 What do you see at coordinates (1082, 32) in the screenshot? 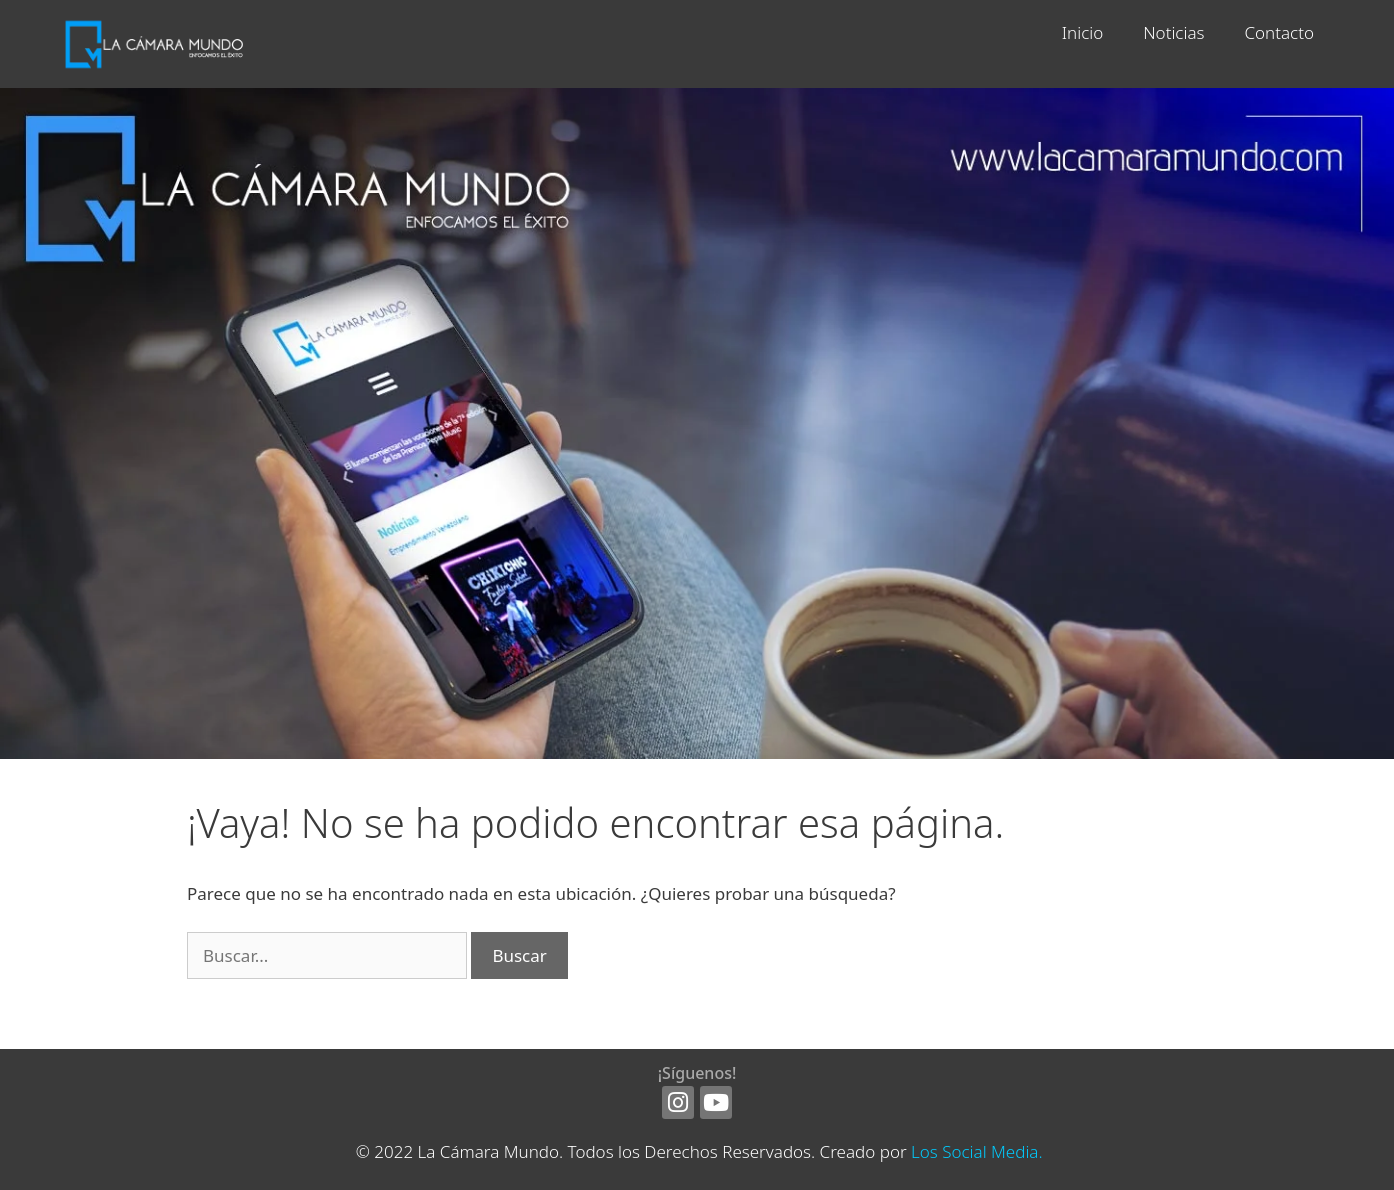
I see `Inicio` at bounding box center [1082, 32].